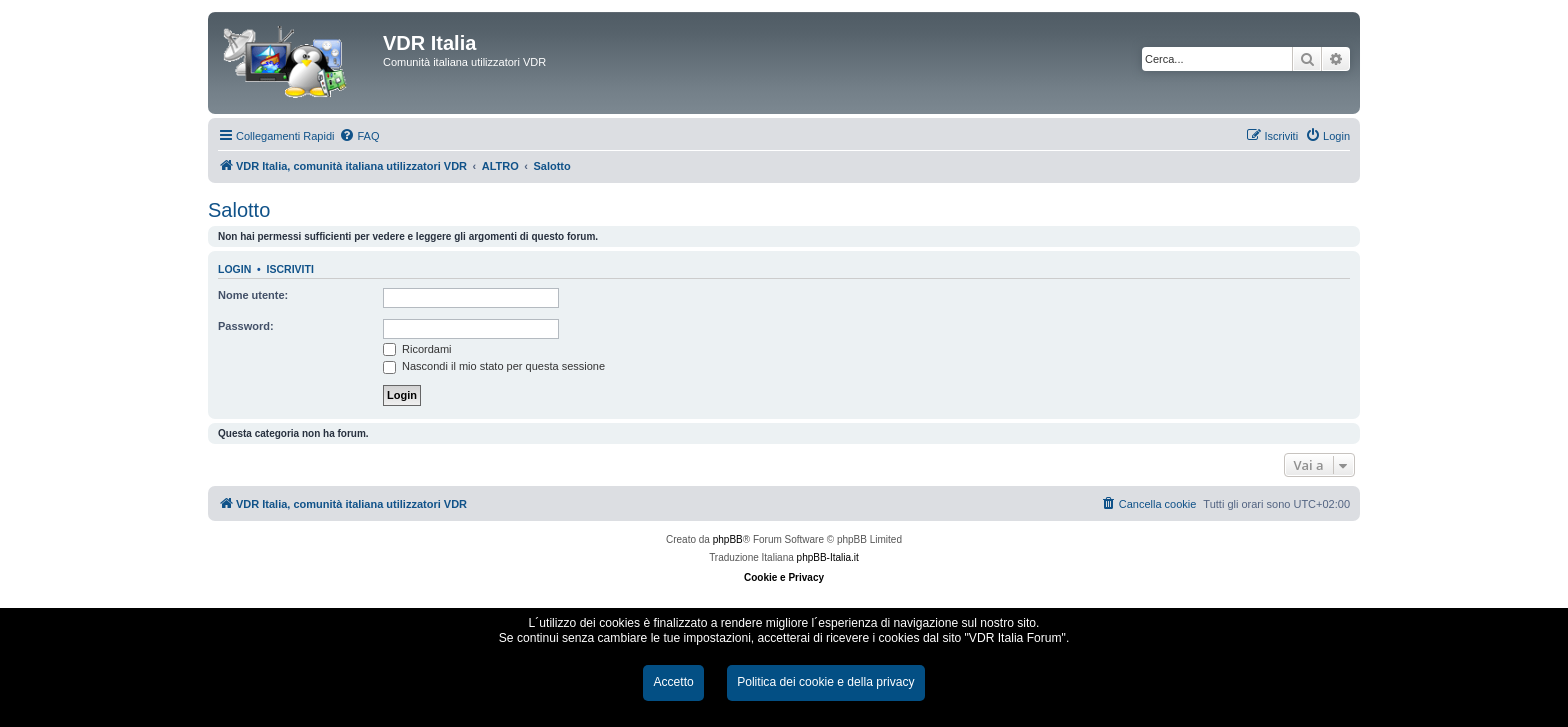  What do you see at coordinates (494, 366) in the screenshot?
I see `Nascondi il mio stato per questa sessione` at bounding box center [494, 366].